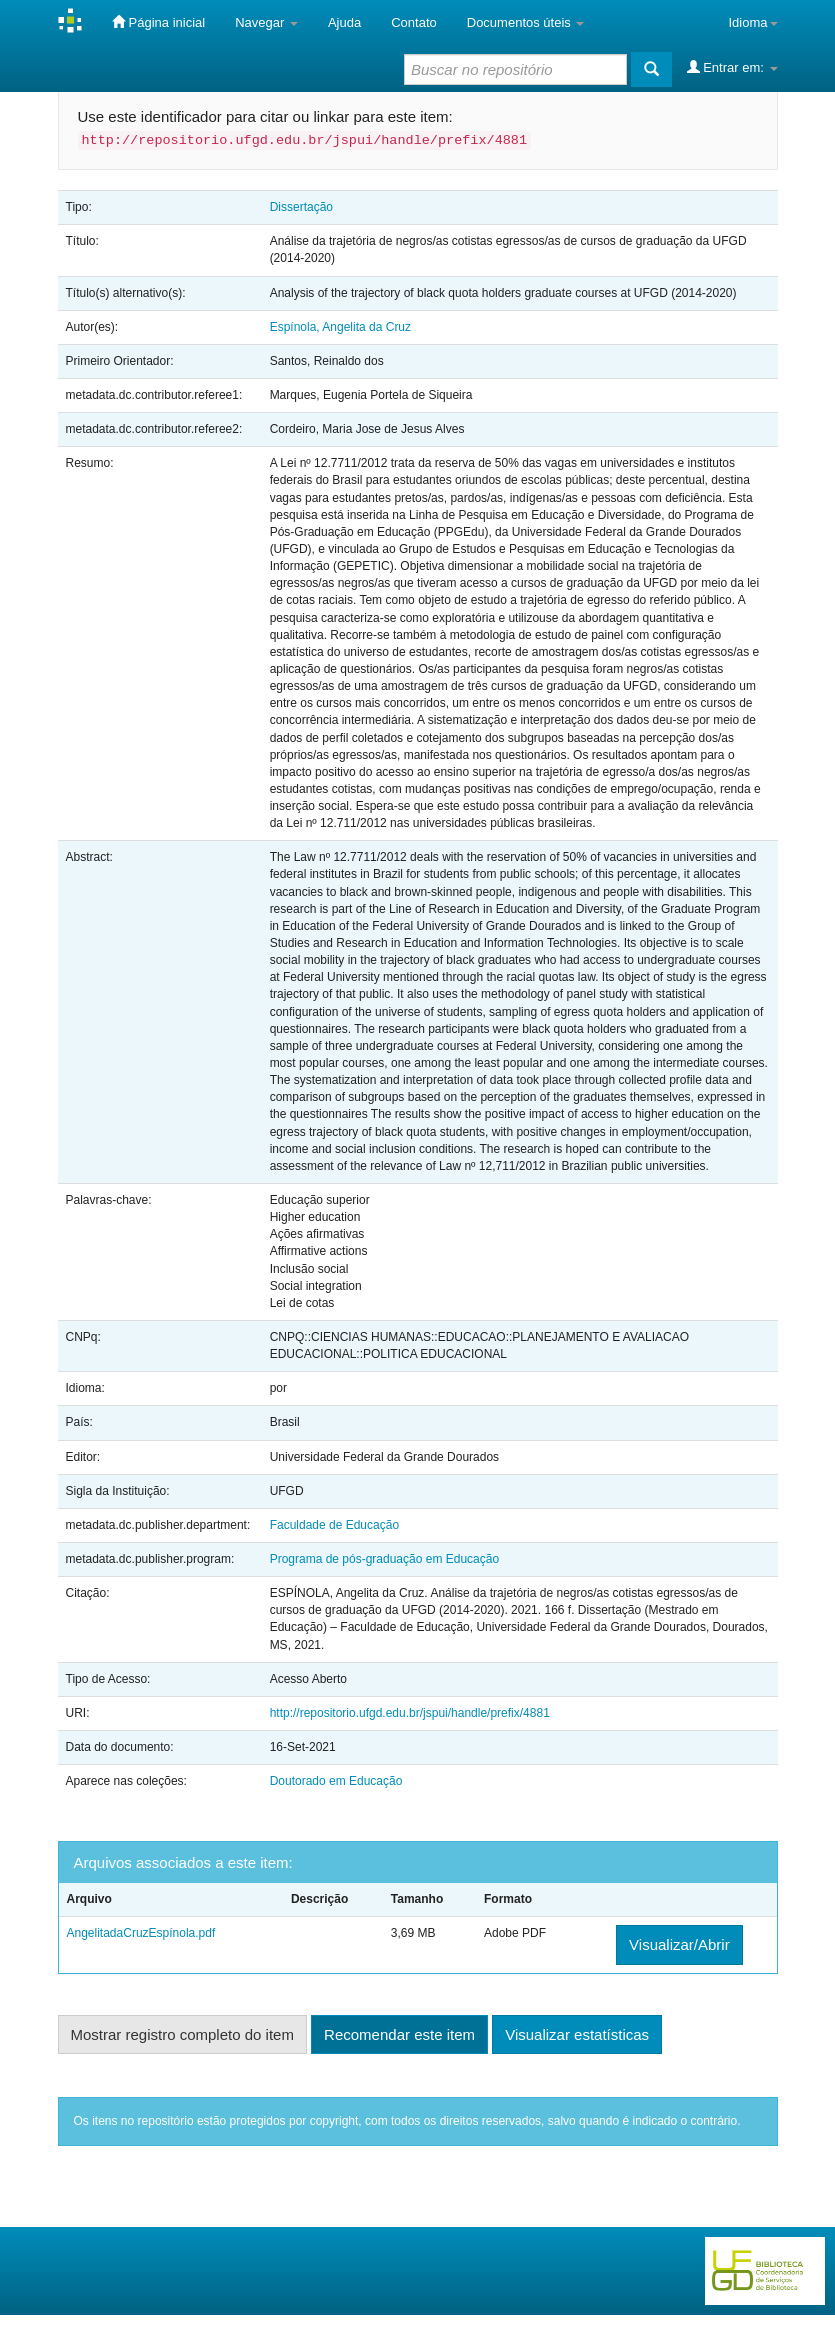 Image resolution: width=835 pixels, height=2336 pixels. I want to click on Programa de pós-graduação em Educação, so click(384, 1559).